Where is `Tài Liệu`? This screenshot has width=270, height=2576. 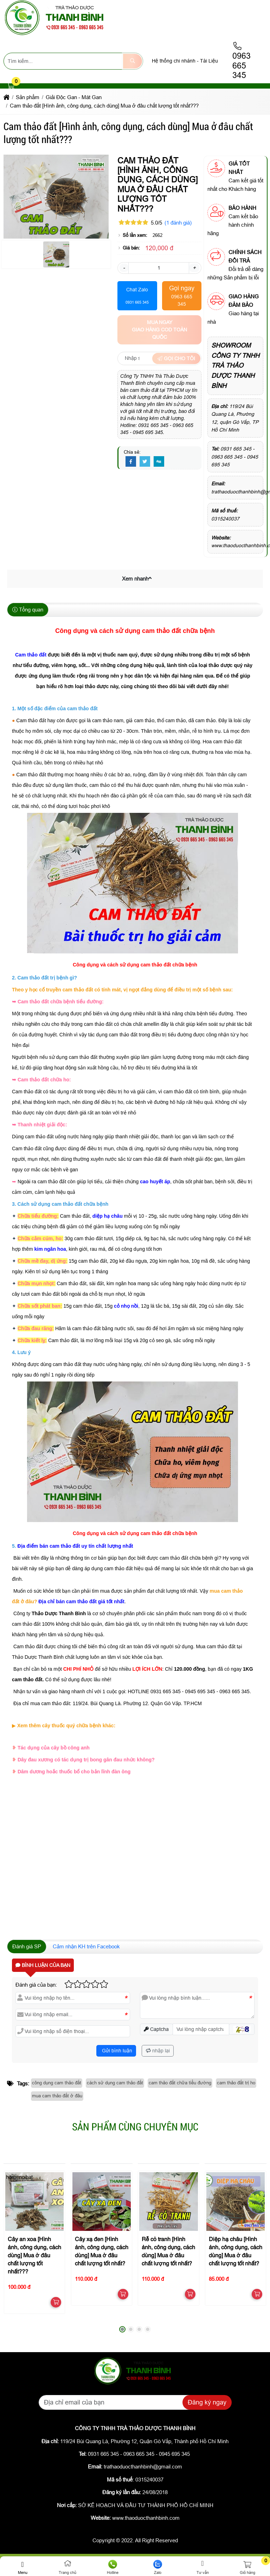 Tài Liệu is located at coordinates (209, 61).